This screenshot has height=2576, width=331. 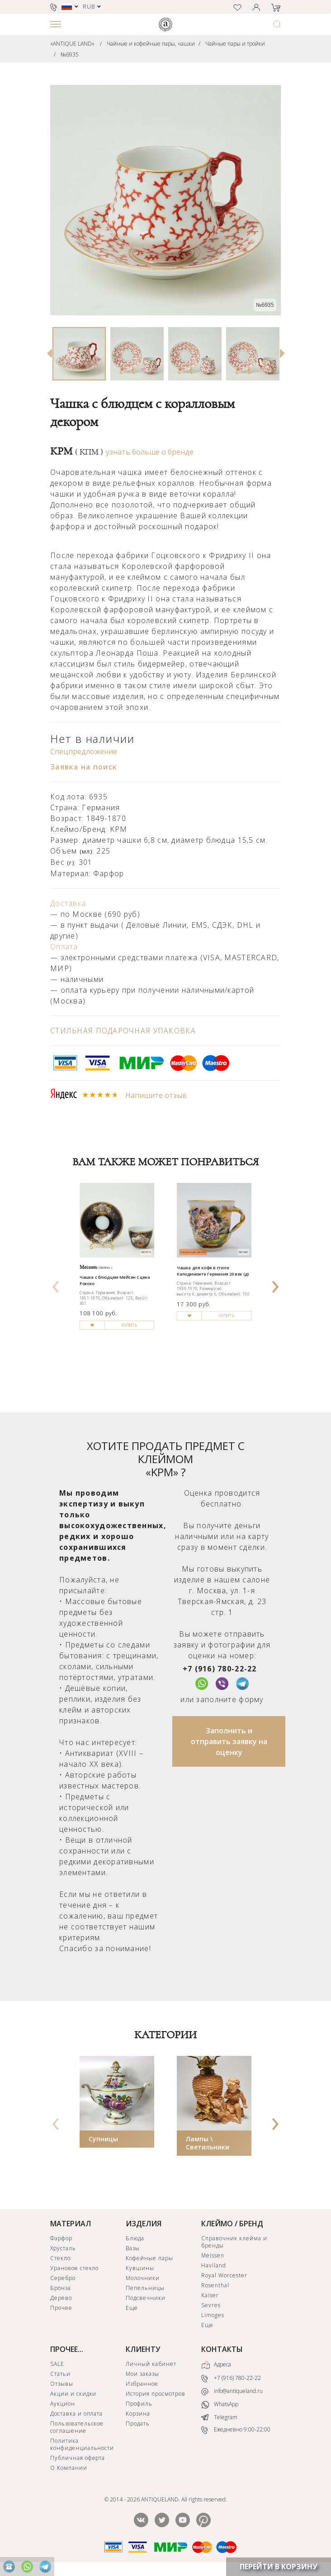 What do you see at coordinates (216, 2365) in the screenshot?
I see `Адреса` at bounding box center [216, 2365].